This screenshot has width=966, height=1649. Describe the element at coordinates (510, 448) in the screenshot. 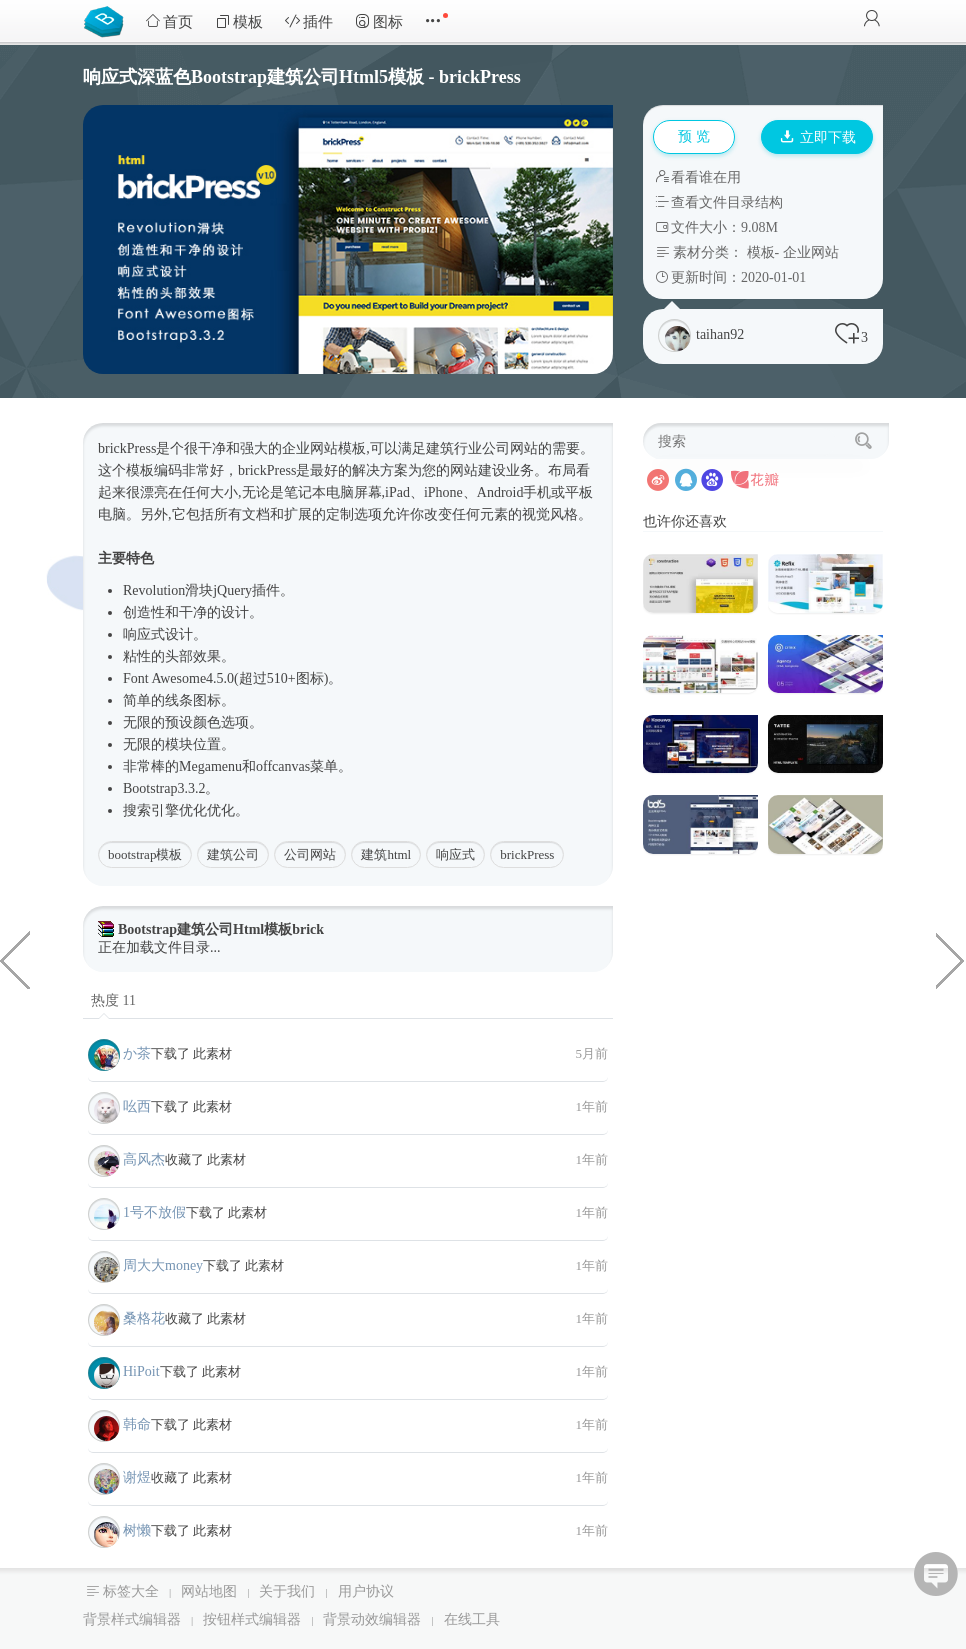

I see `公司网站` at that location.